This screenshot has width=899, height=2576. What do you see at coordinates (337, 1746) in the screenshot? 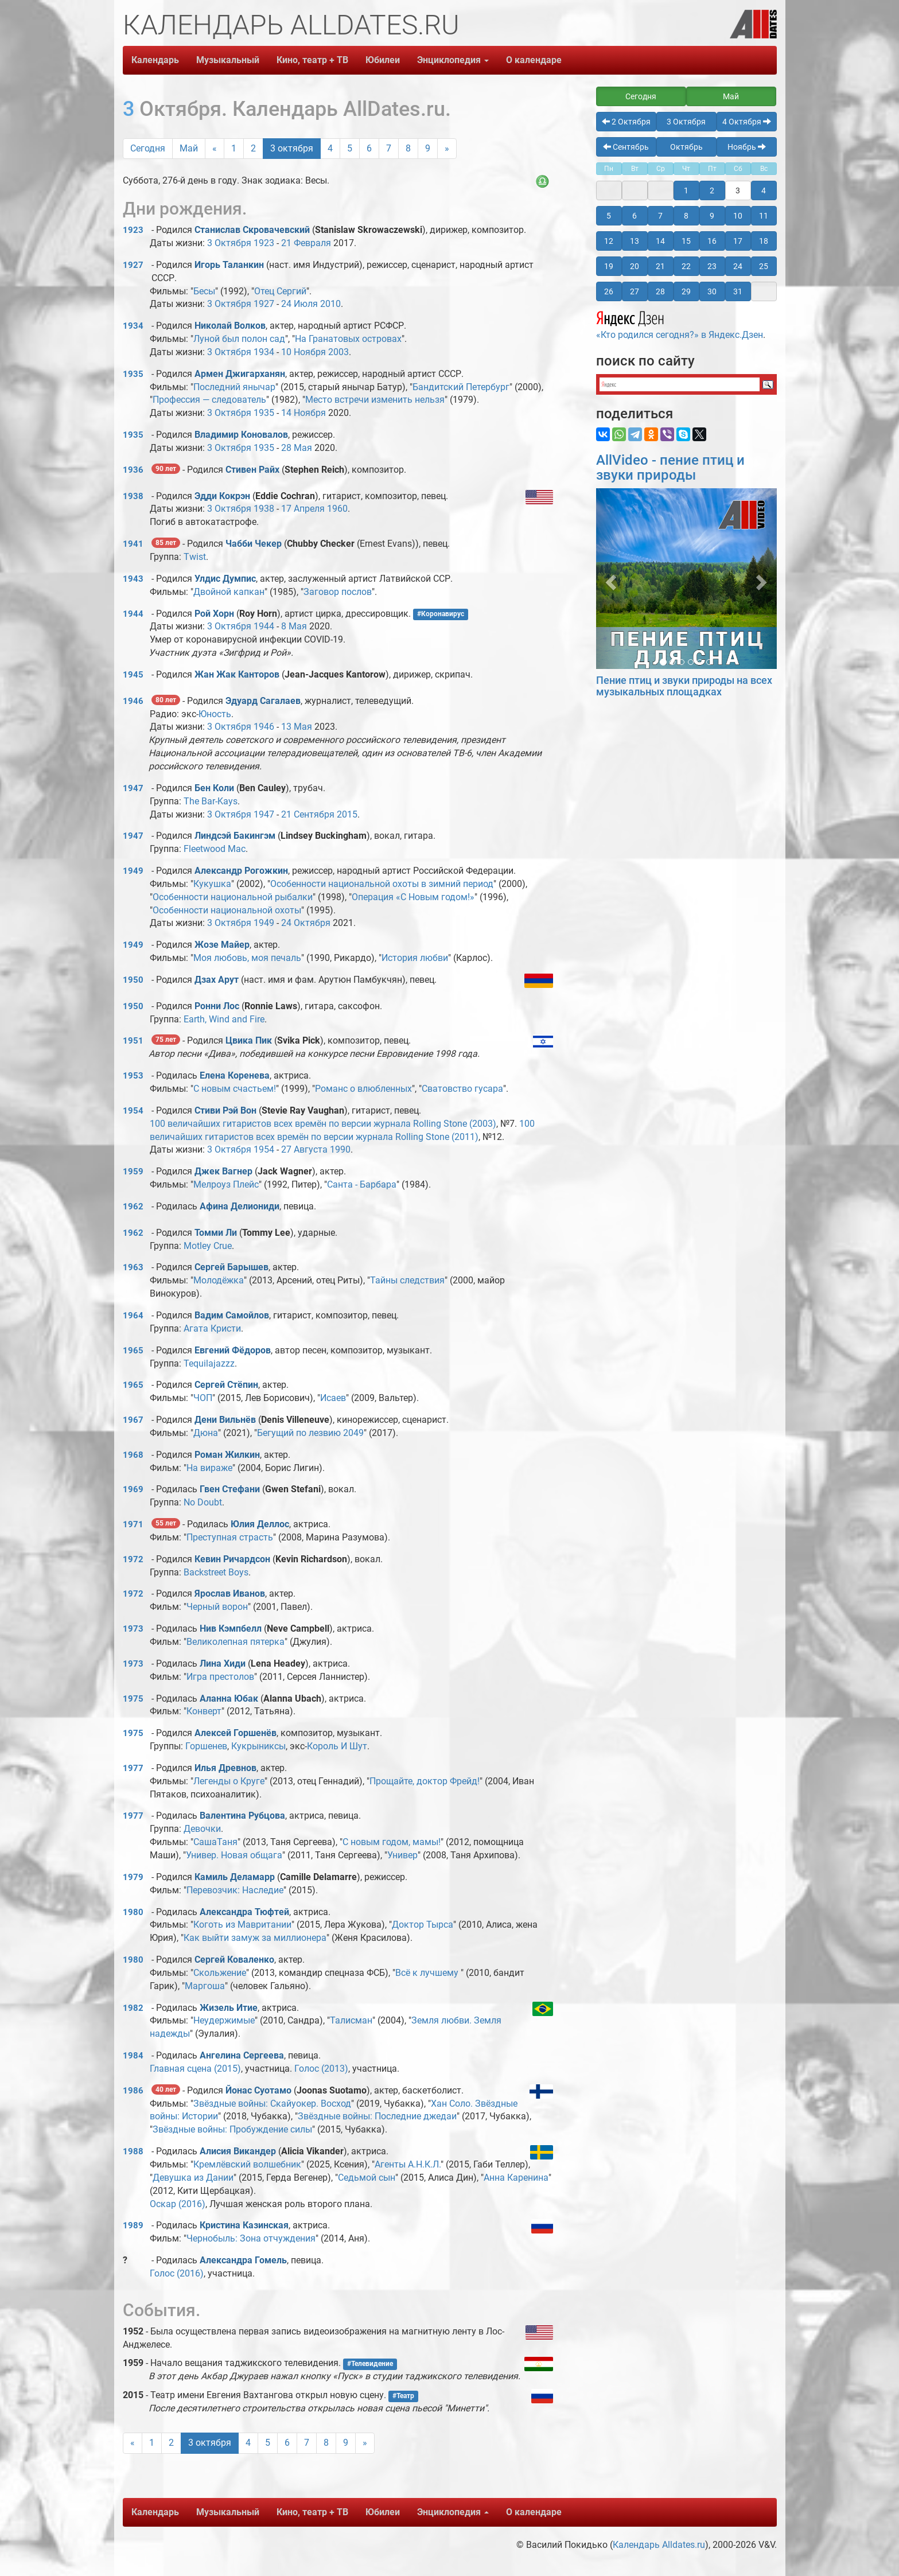
I see `Король И Шут` at bounding box center [337, 1746].